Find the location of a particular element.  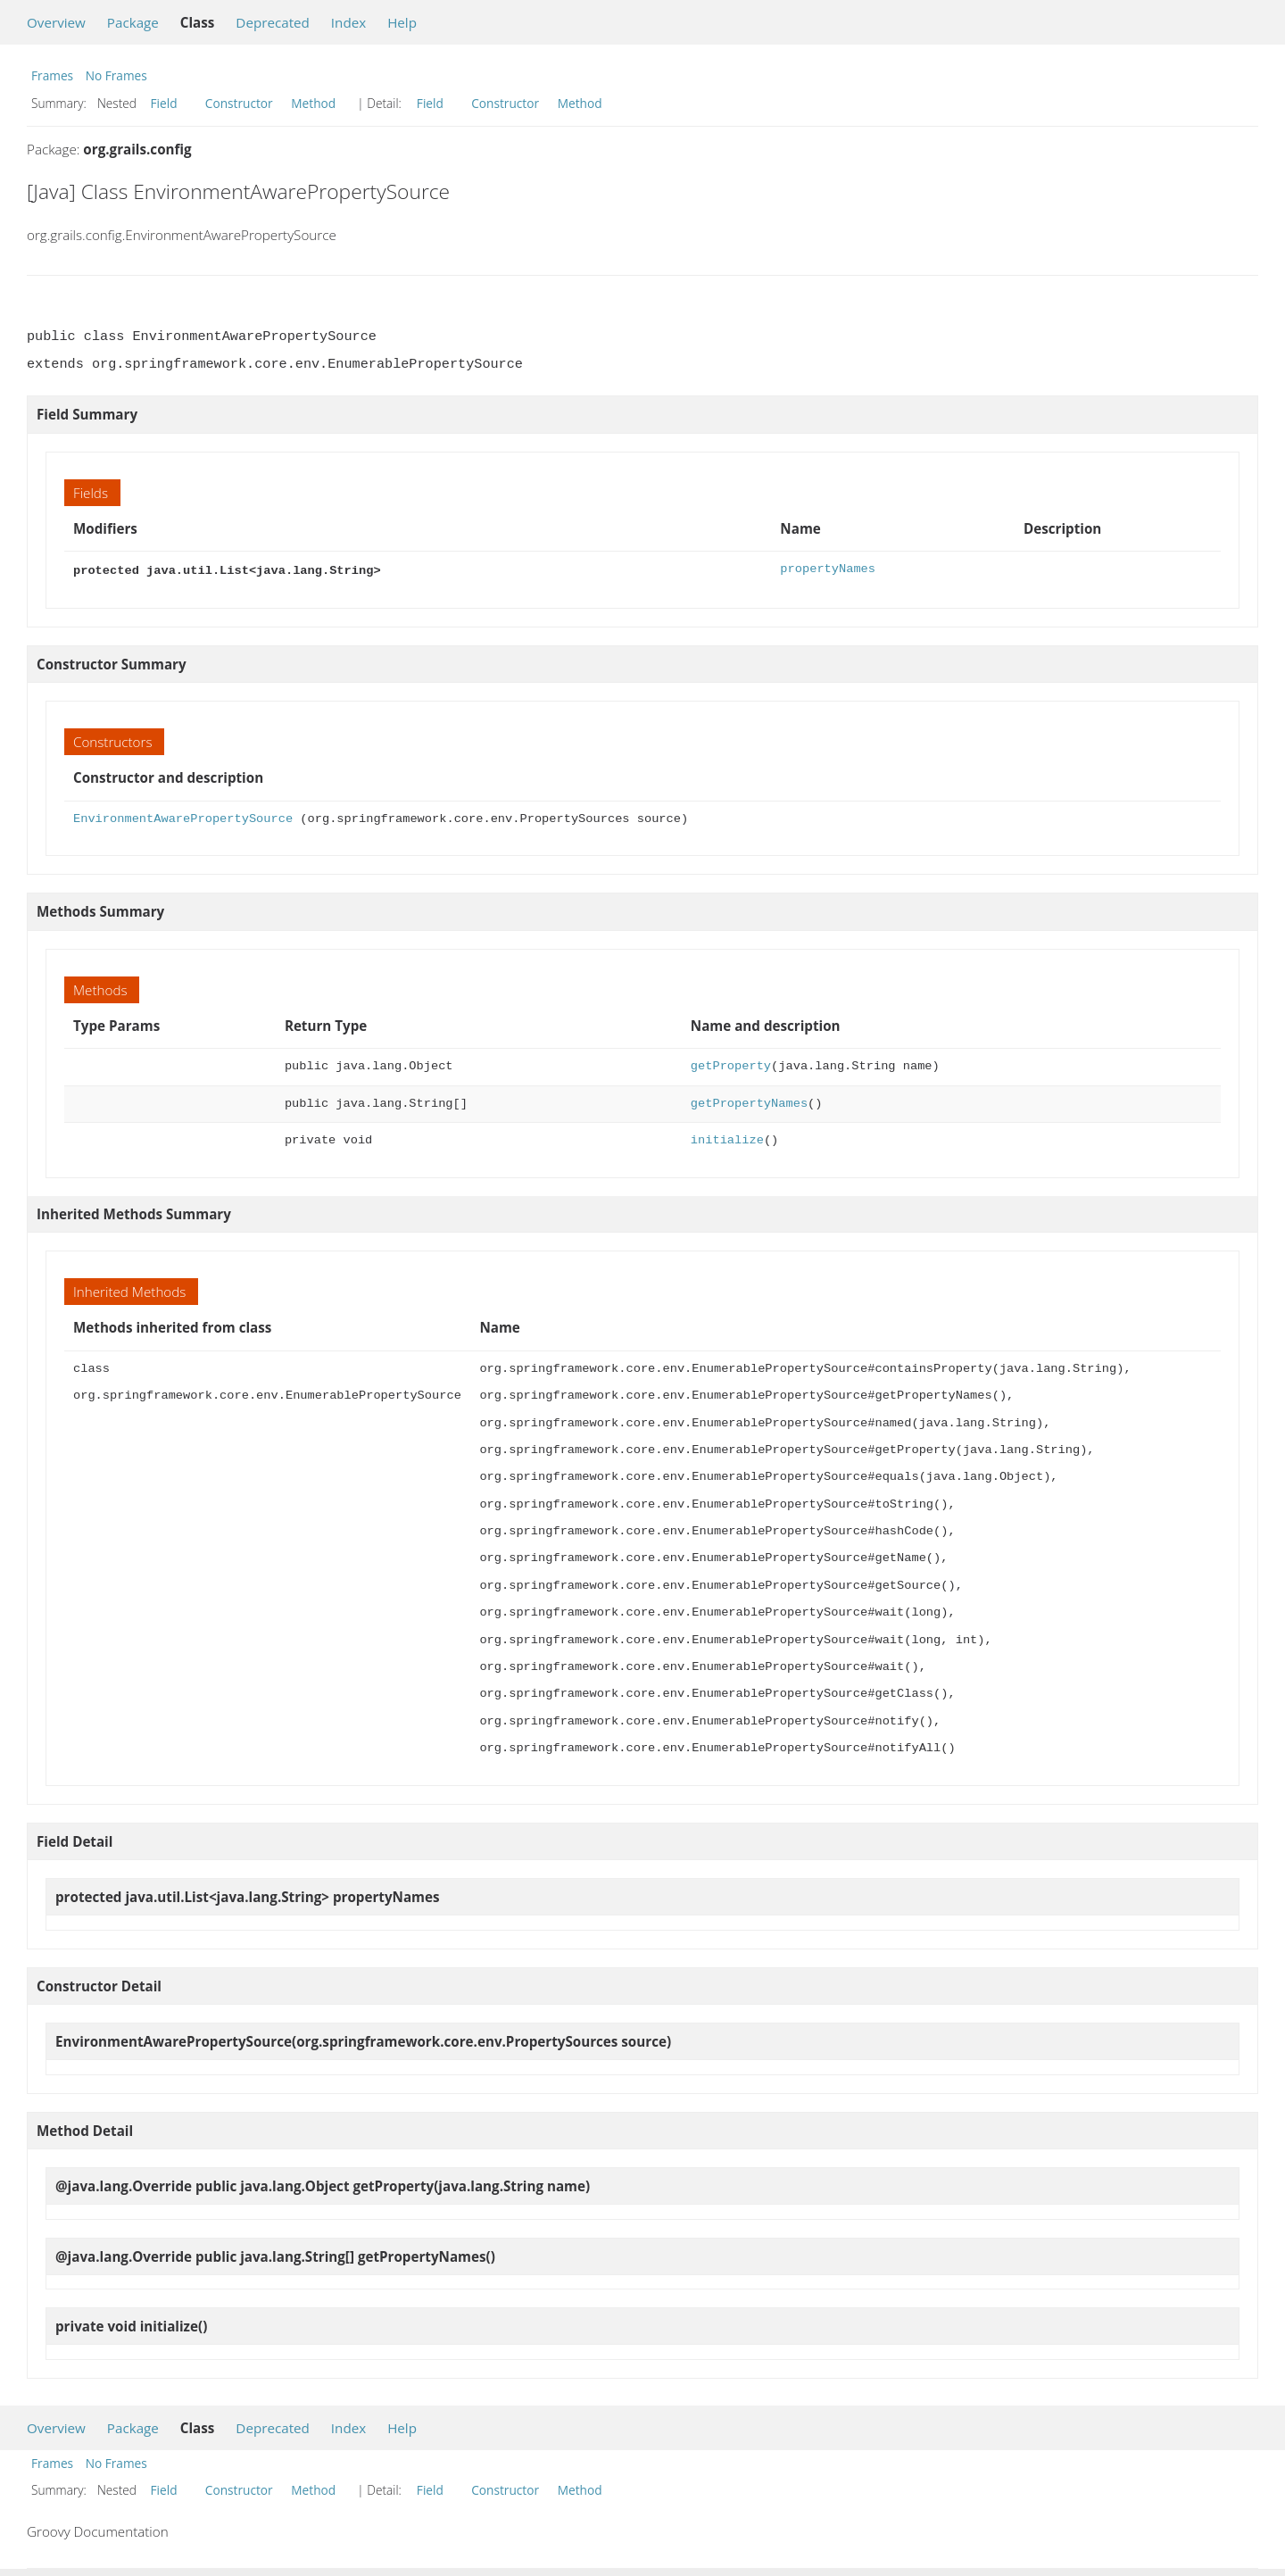

Index is located at coordinates (348, 22).